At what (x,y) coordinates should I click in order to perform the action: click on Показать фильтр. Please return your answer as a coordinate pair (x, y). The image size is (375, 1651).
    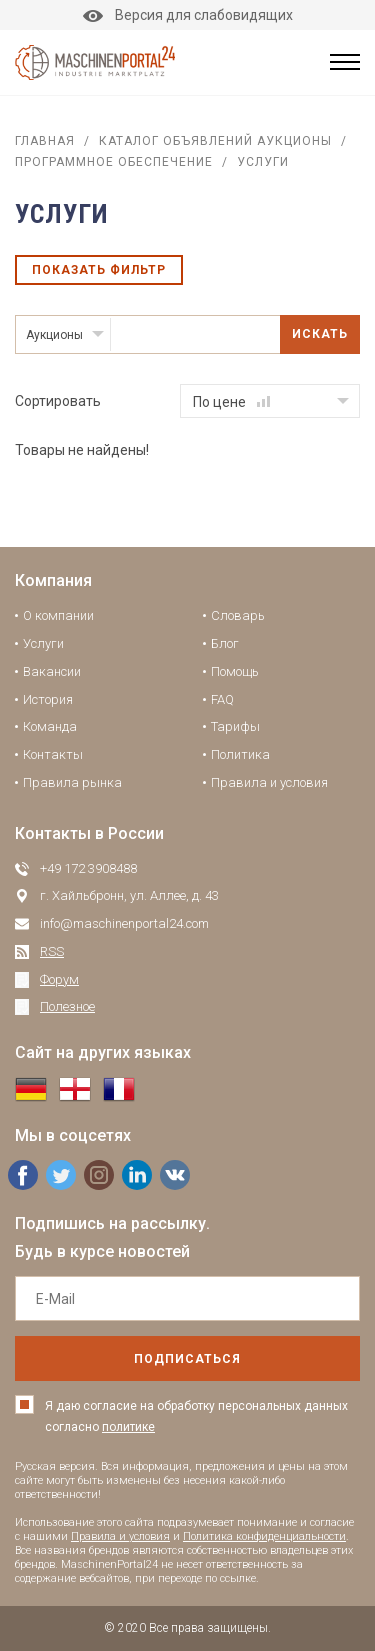
    Looking at the image, I should click on (99, 270).